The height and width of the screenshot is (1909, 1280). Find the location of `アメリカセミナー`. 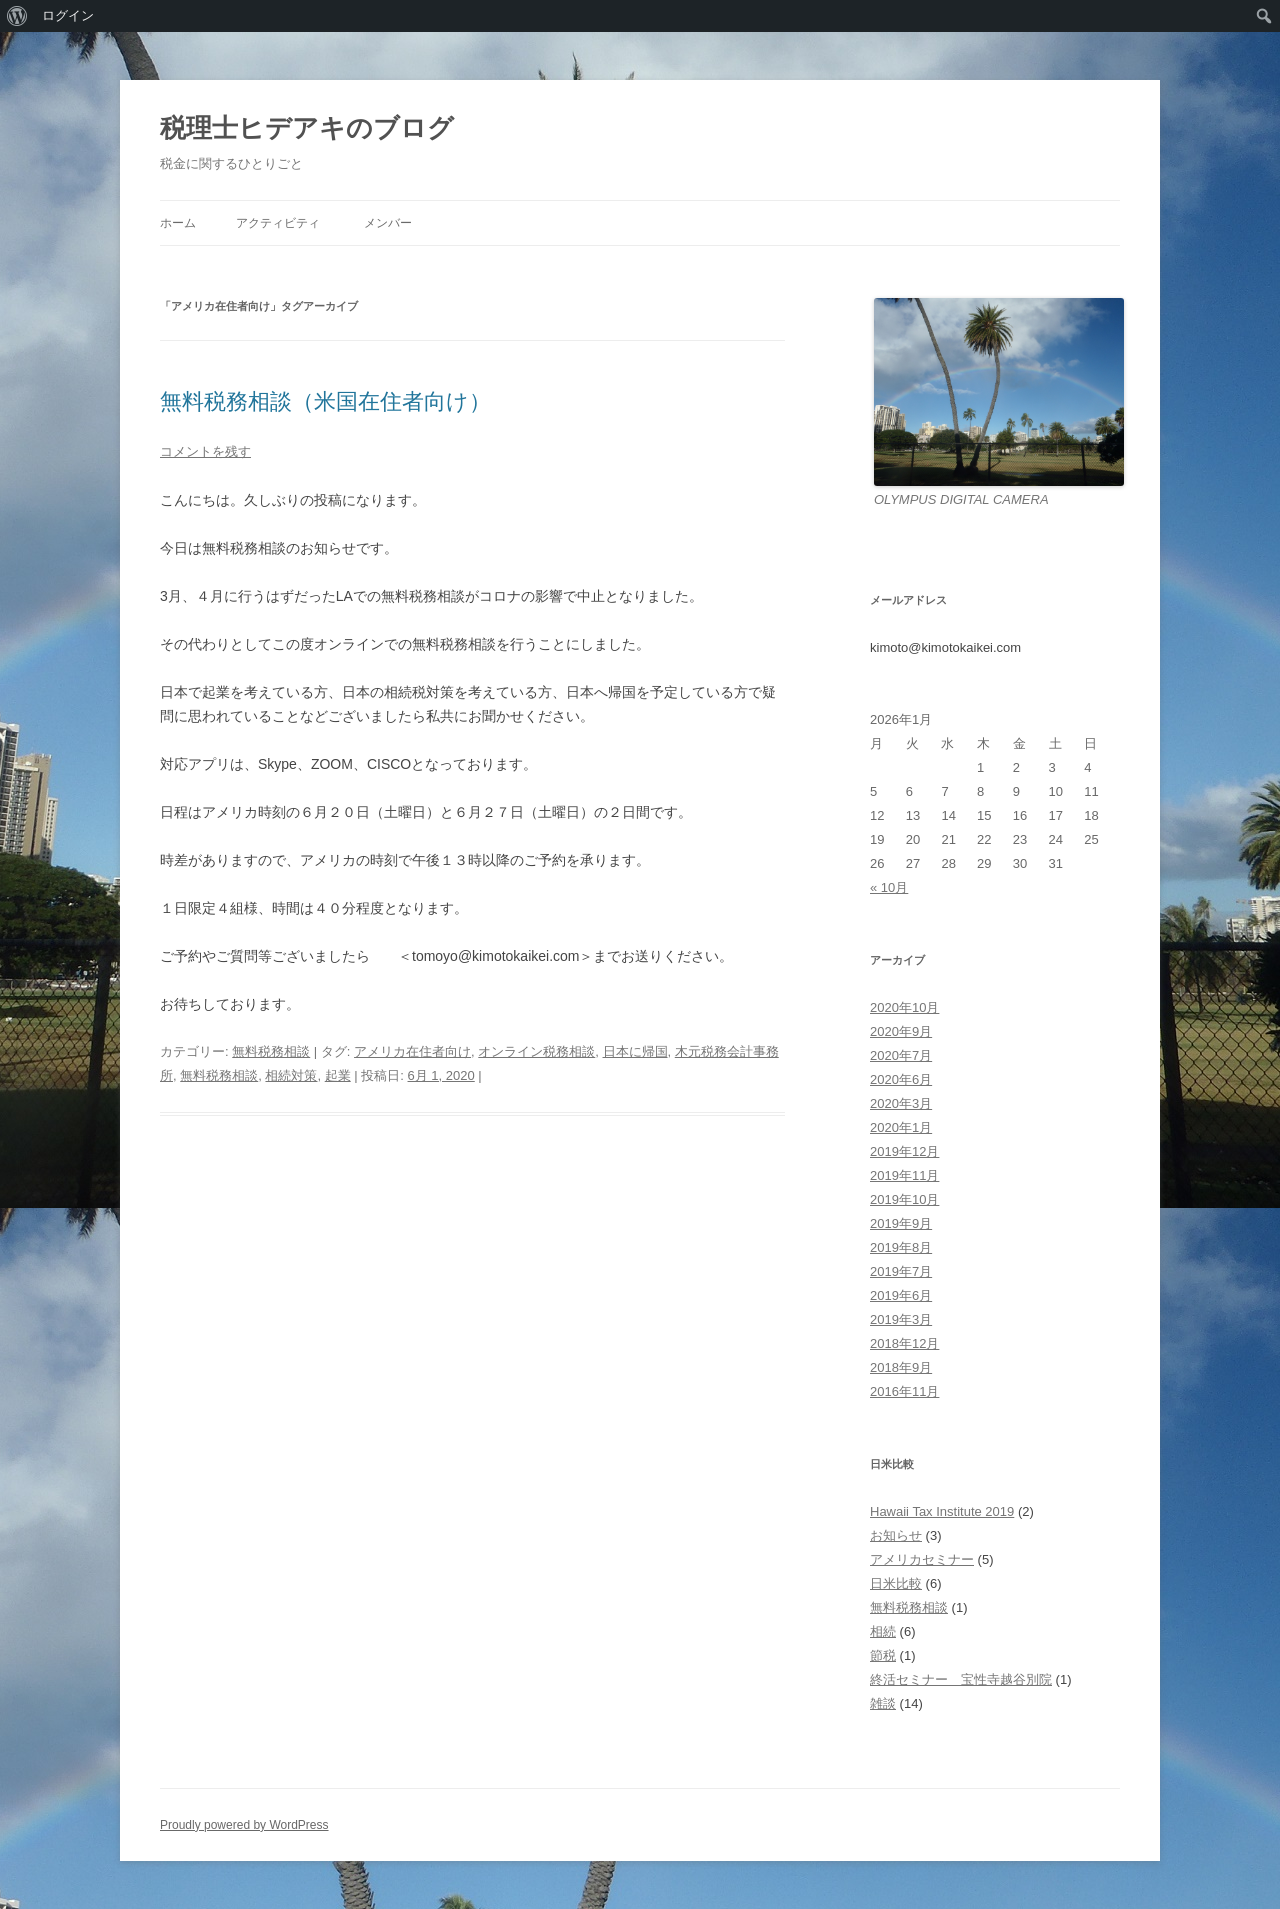

アメリカセミナー is located at coordinates (922, 1559).